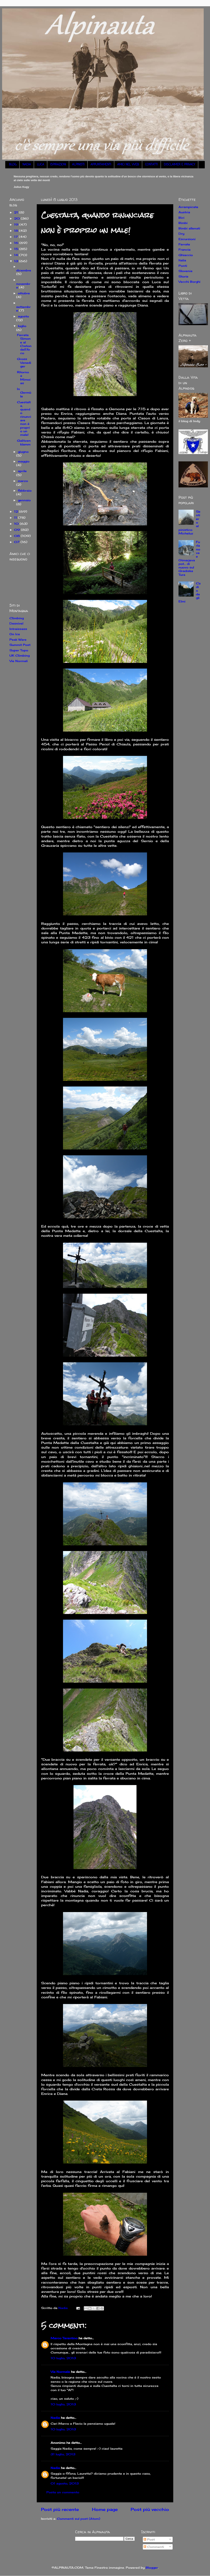 This screenshot has height=2576, width=210. I want to click on Bimbi, so click(183, 223).